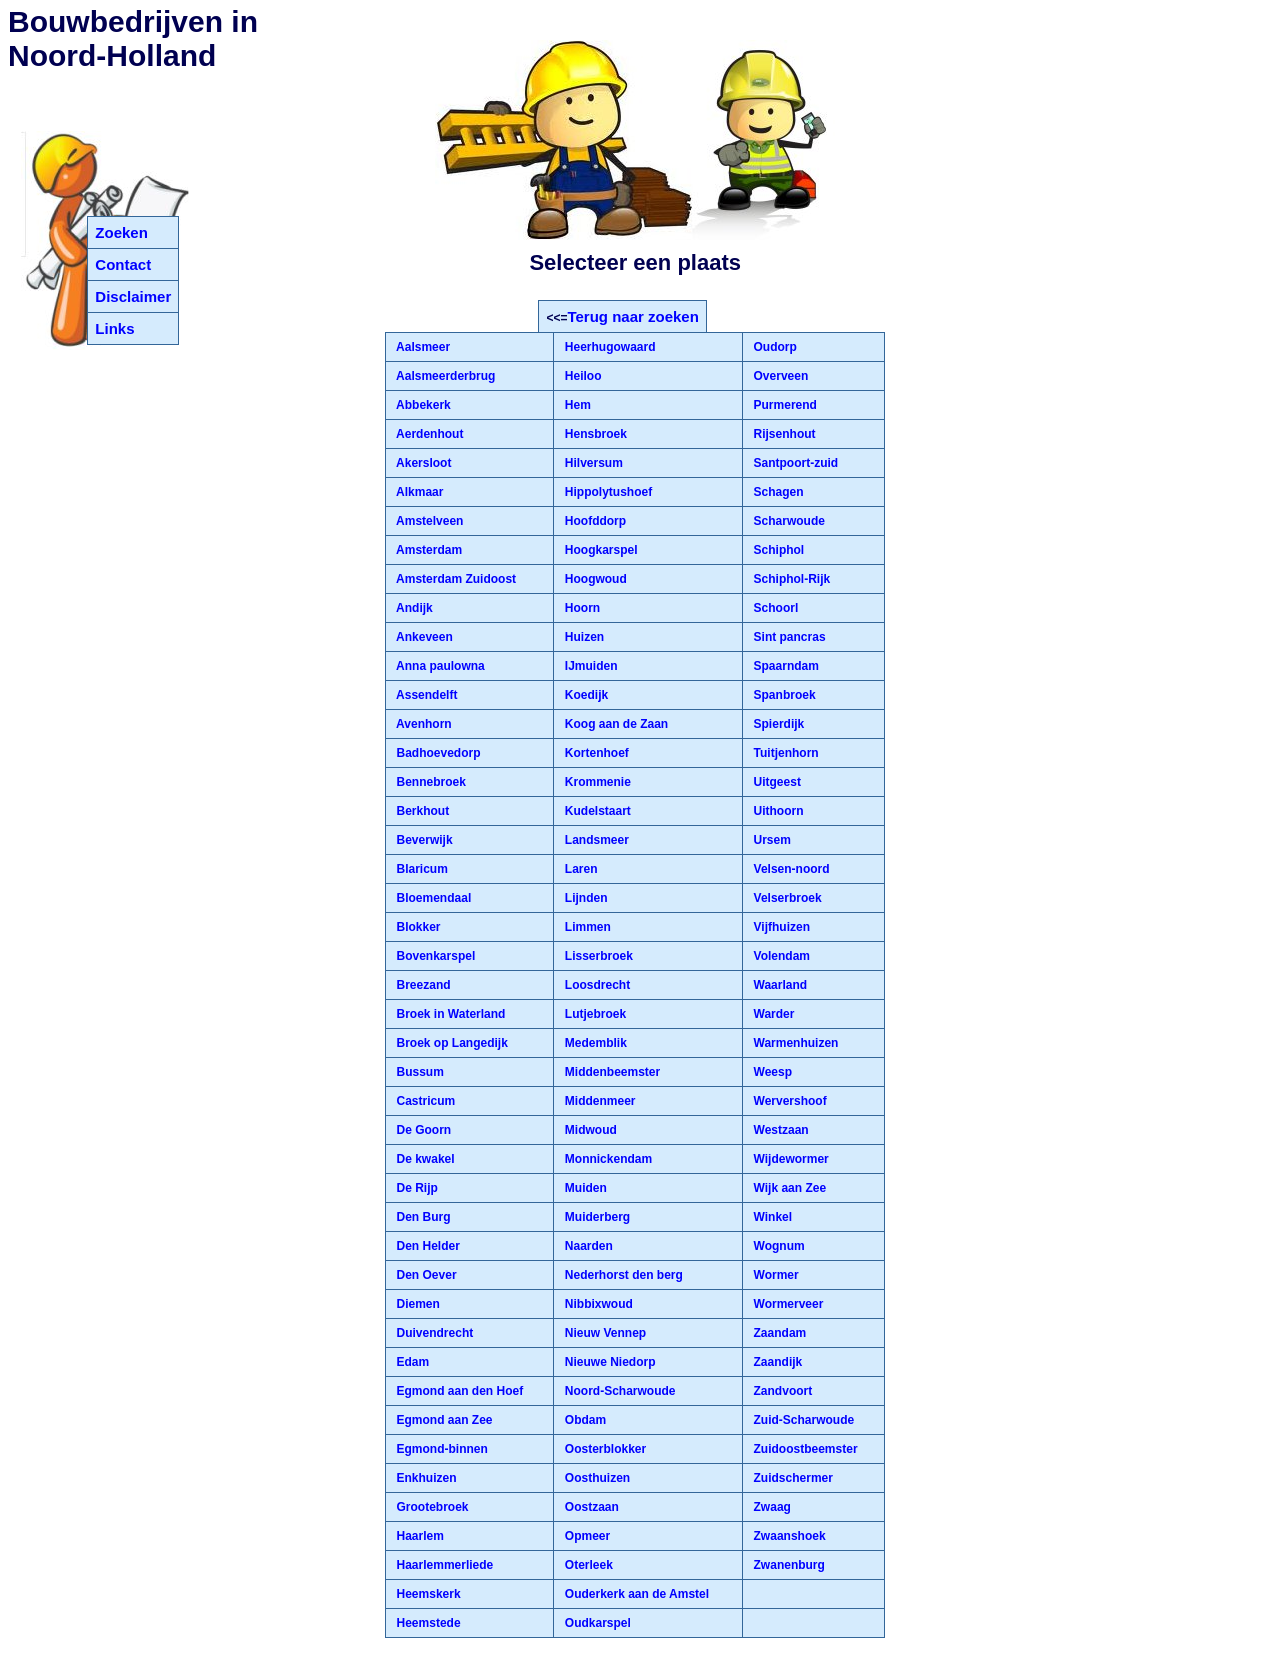 This screenshot has width=1280, height=1666. I want to click on Zuidoostbeemster, so click(803, 1449).